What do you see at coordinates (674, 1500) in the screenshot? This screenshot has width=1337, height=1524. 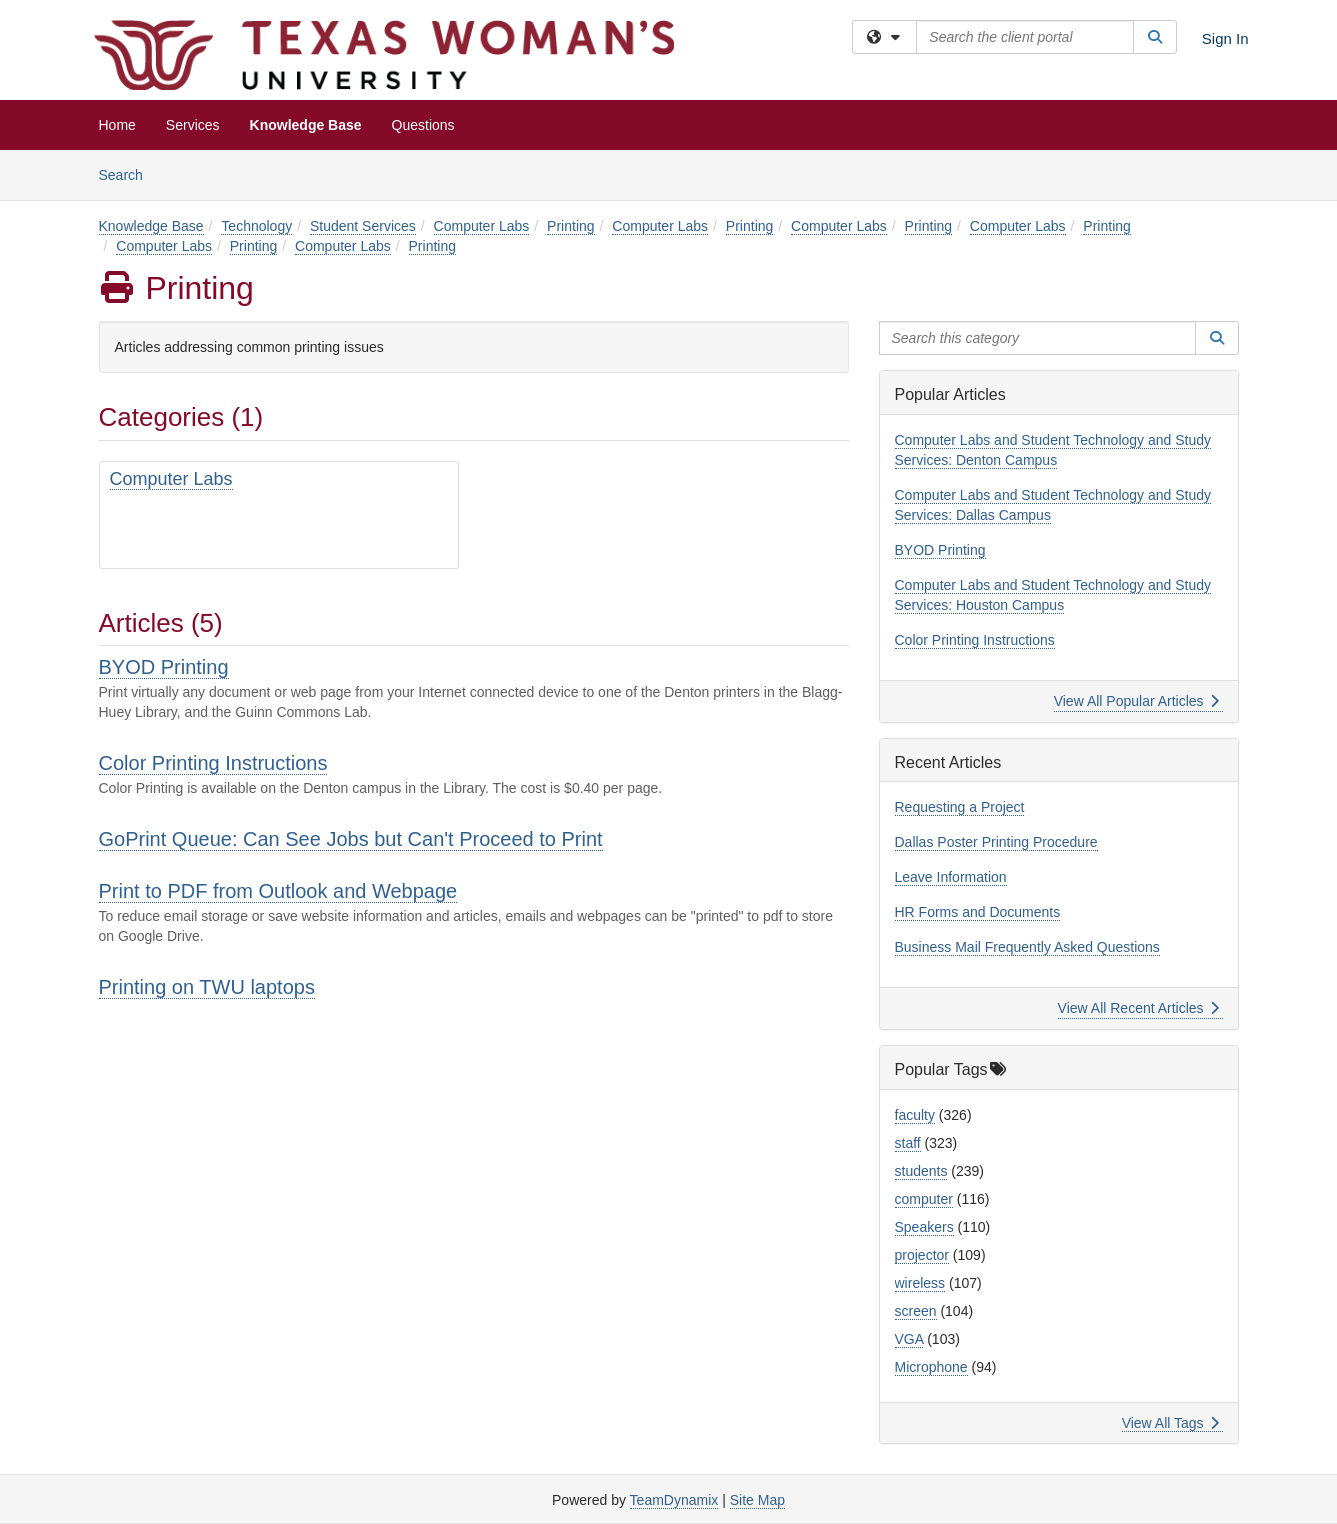 I see `TeamDynamix` at bounding box center [674, 1500].